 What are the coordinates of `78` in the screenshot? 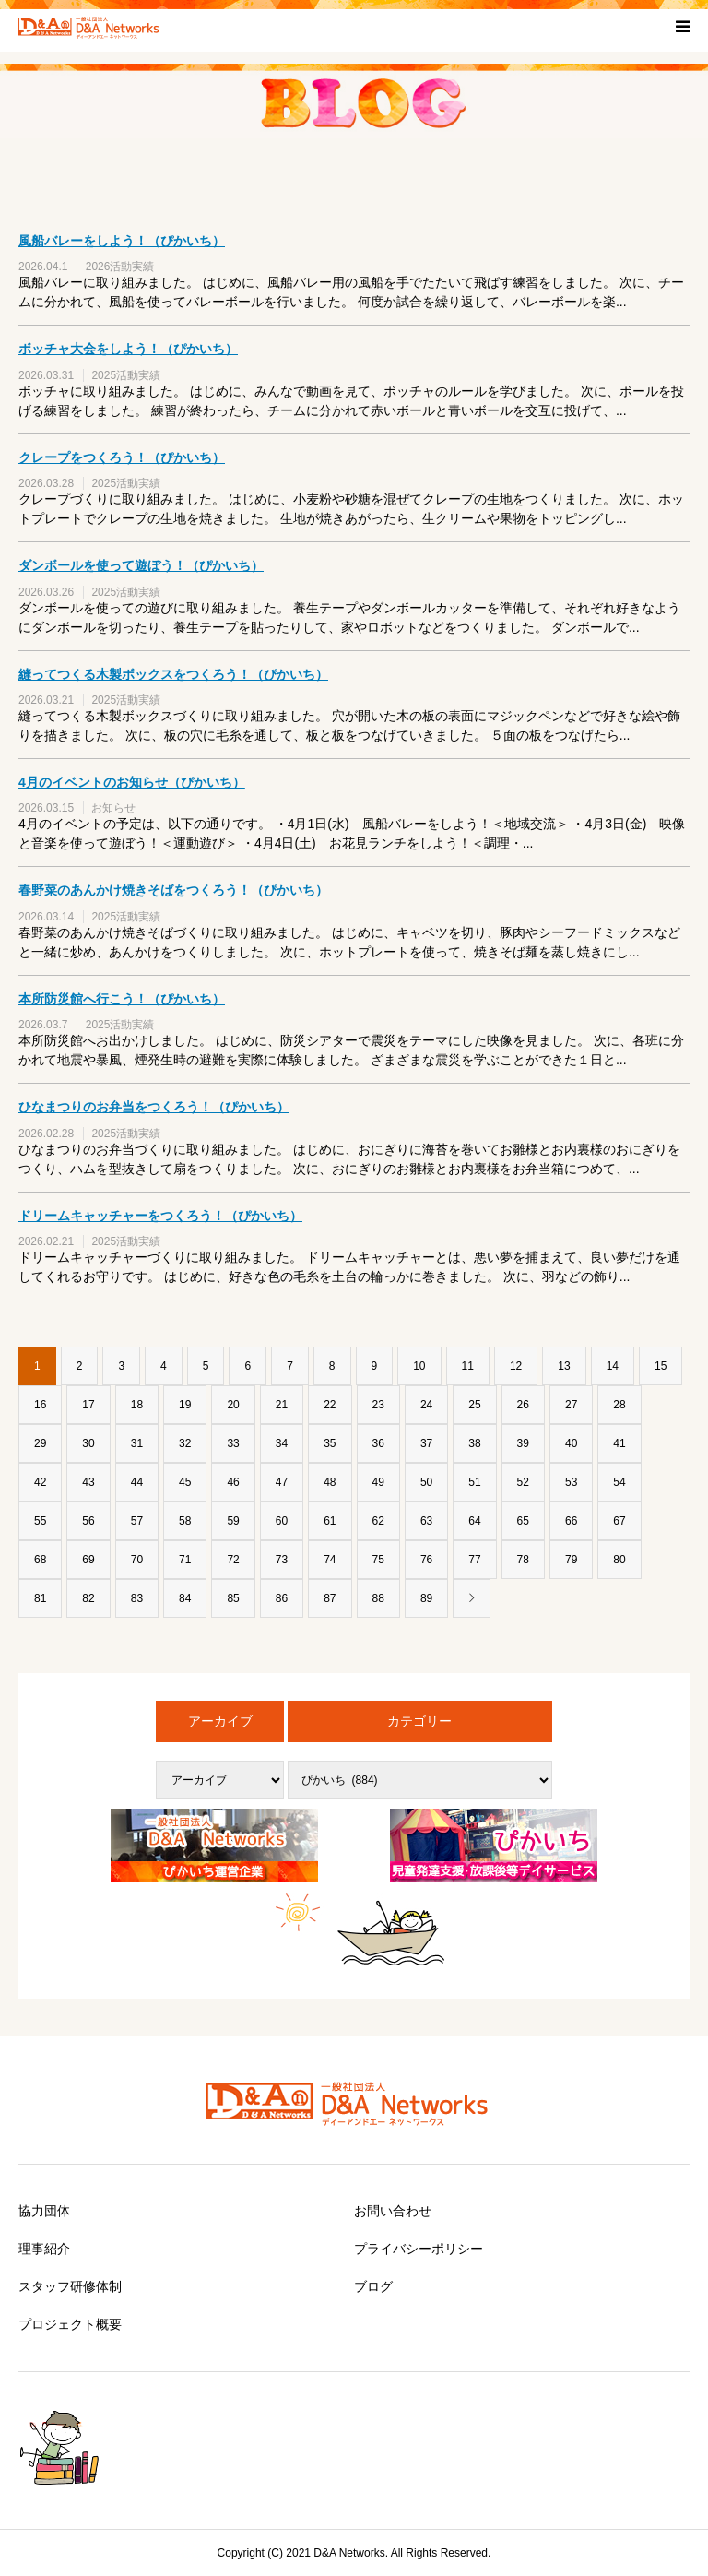 It's located at (523, 1559).